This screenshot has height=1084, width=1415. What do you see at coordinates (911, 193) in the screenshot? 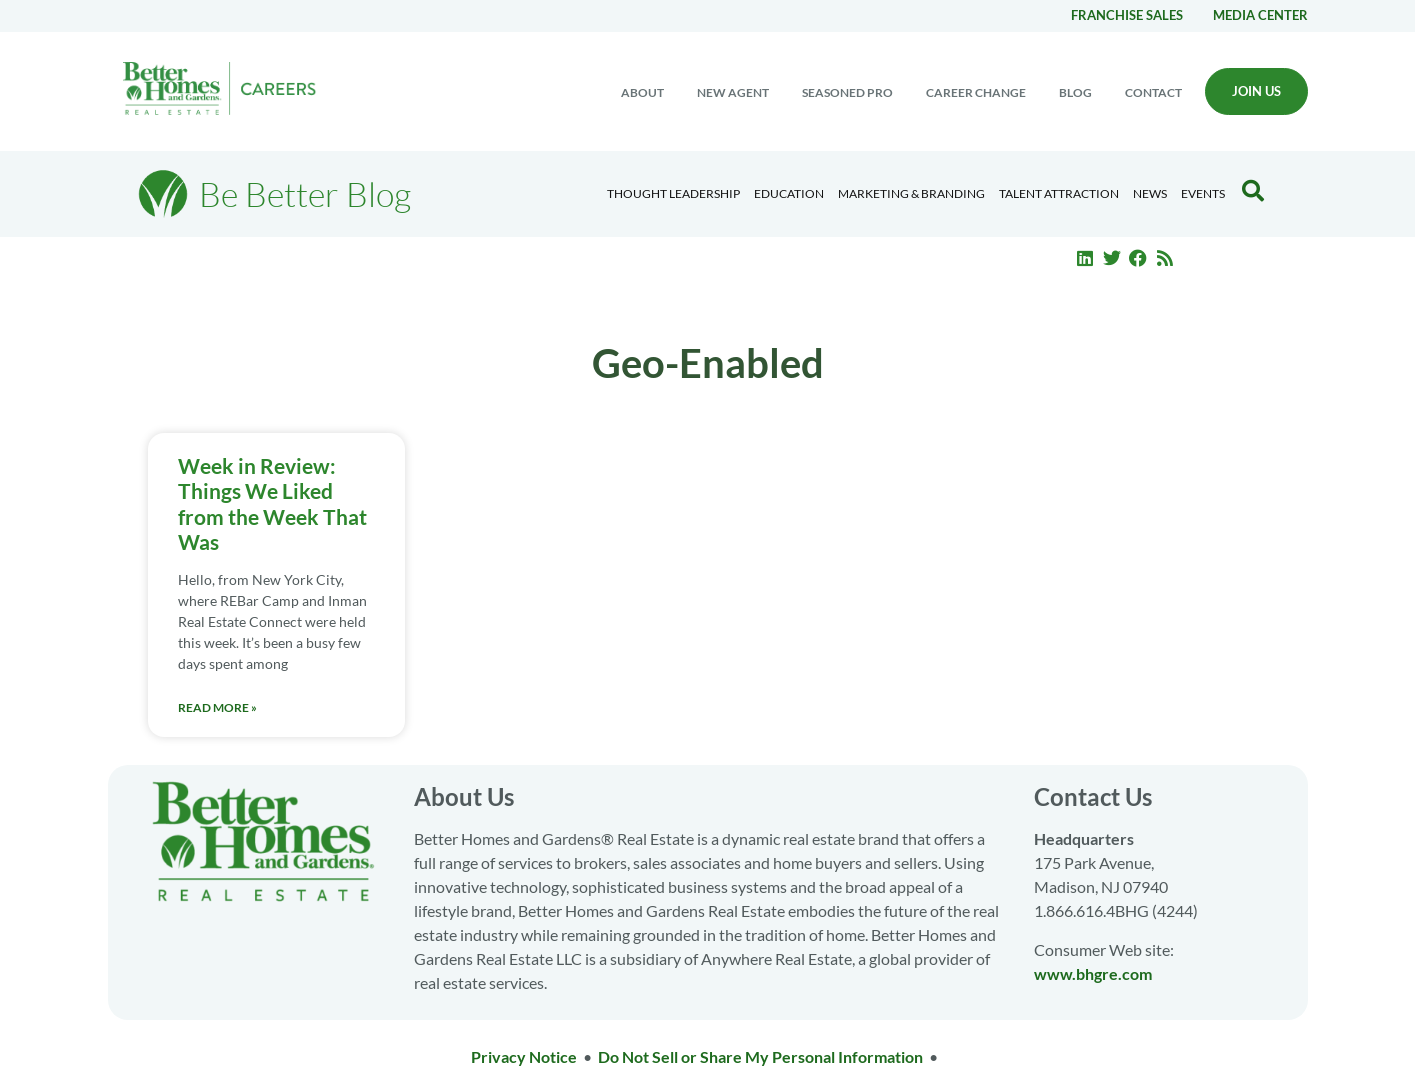
I see `Marketing & Branding` at bounding box center [911, 193].